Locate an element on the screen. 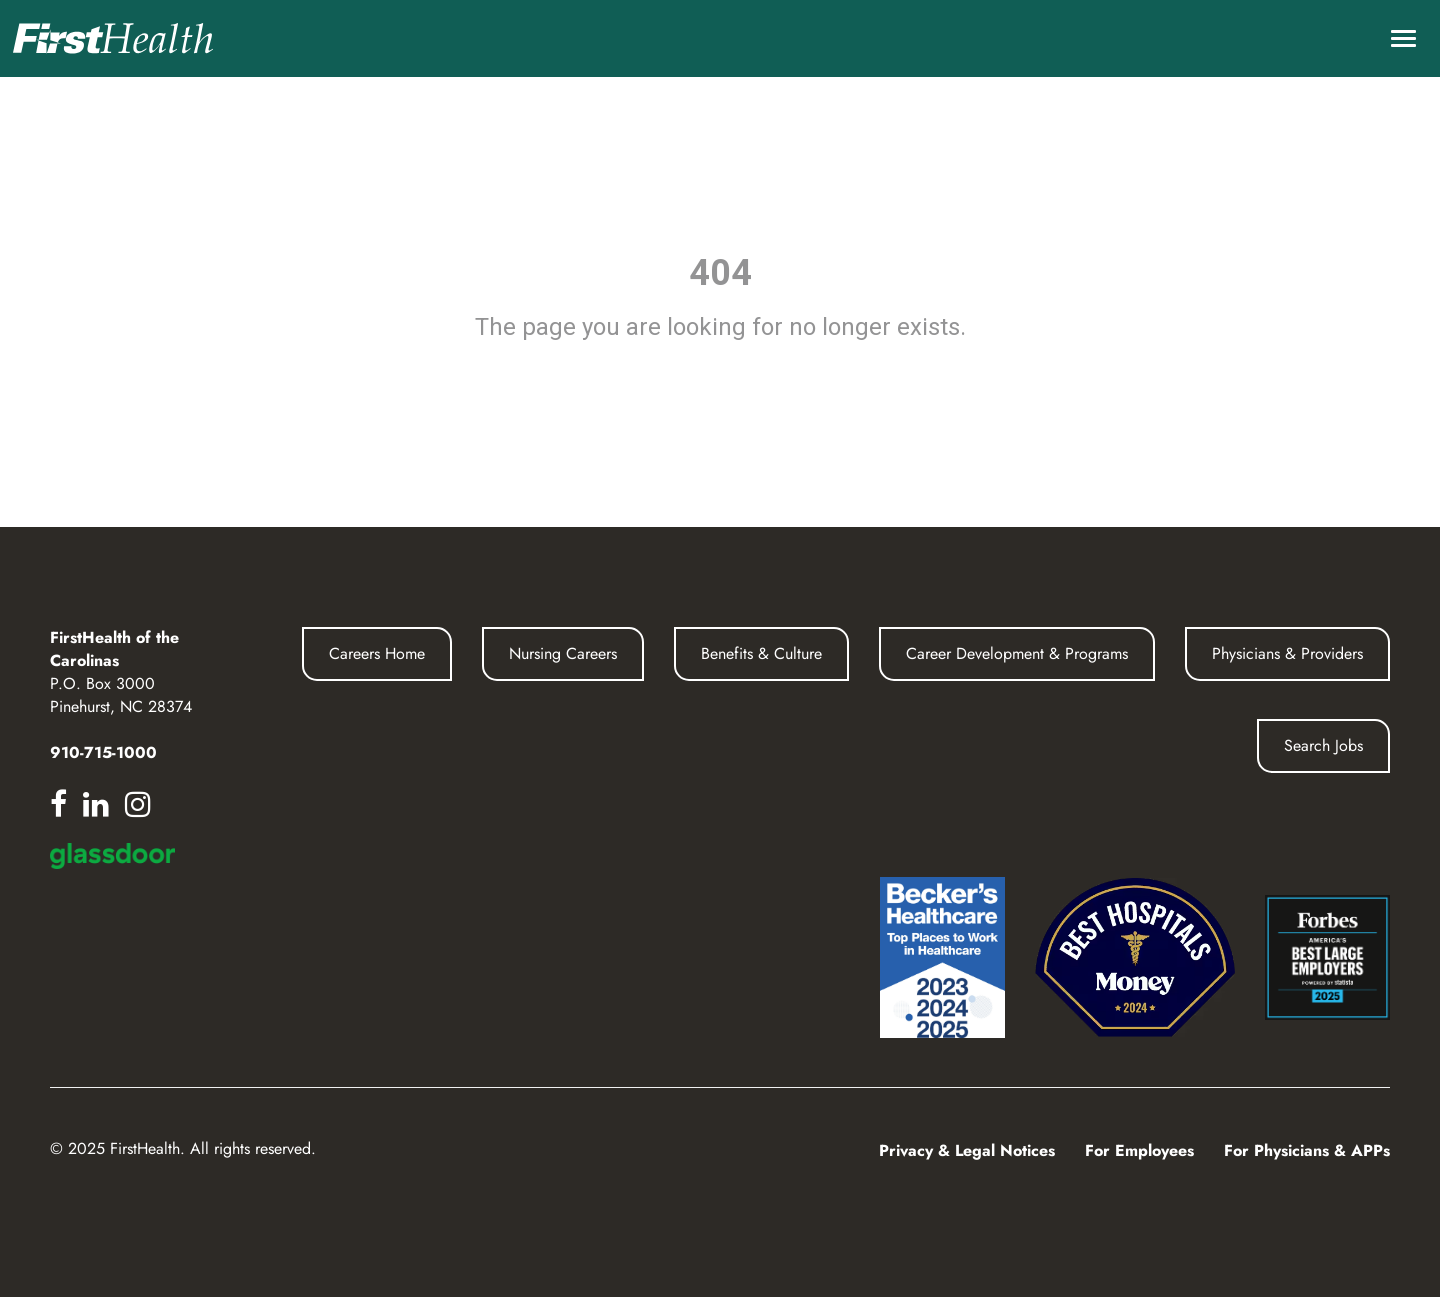 The width and height of the screenshot is (1440, 1297). Search Jobs is located at coordinates (1323, 745).